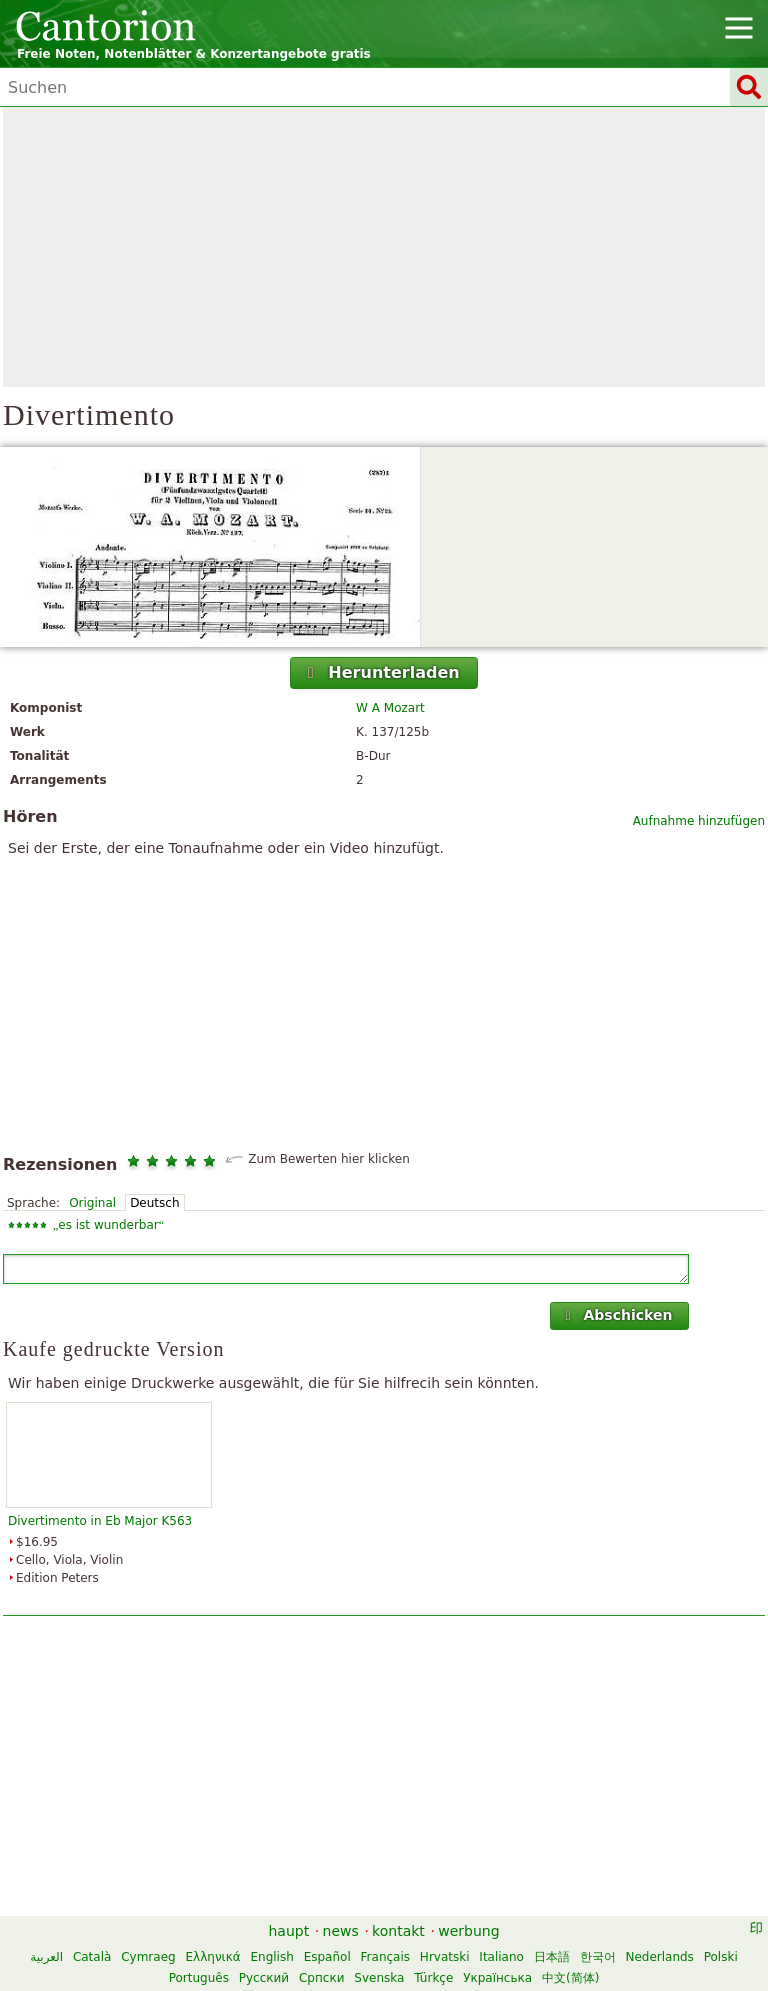 Image resolution: width=768 pixels, height=1991 pixels. I want to click on Deutsch, so click(154, 1203).